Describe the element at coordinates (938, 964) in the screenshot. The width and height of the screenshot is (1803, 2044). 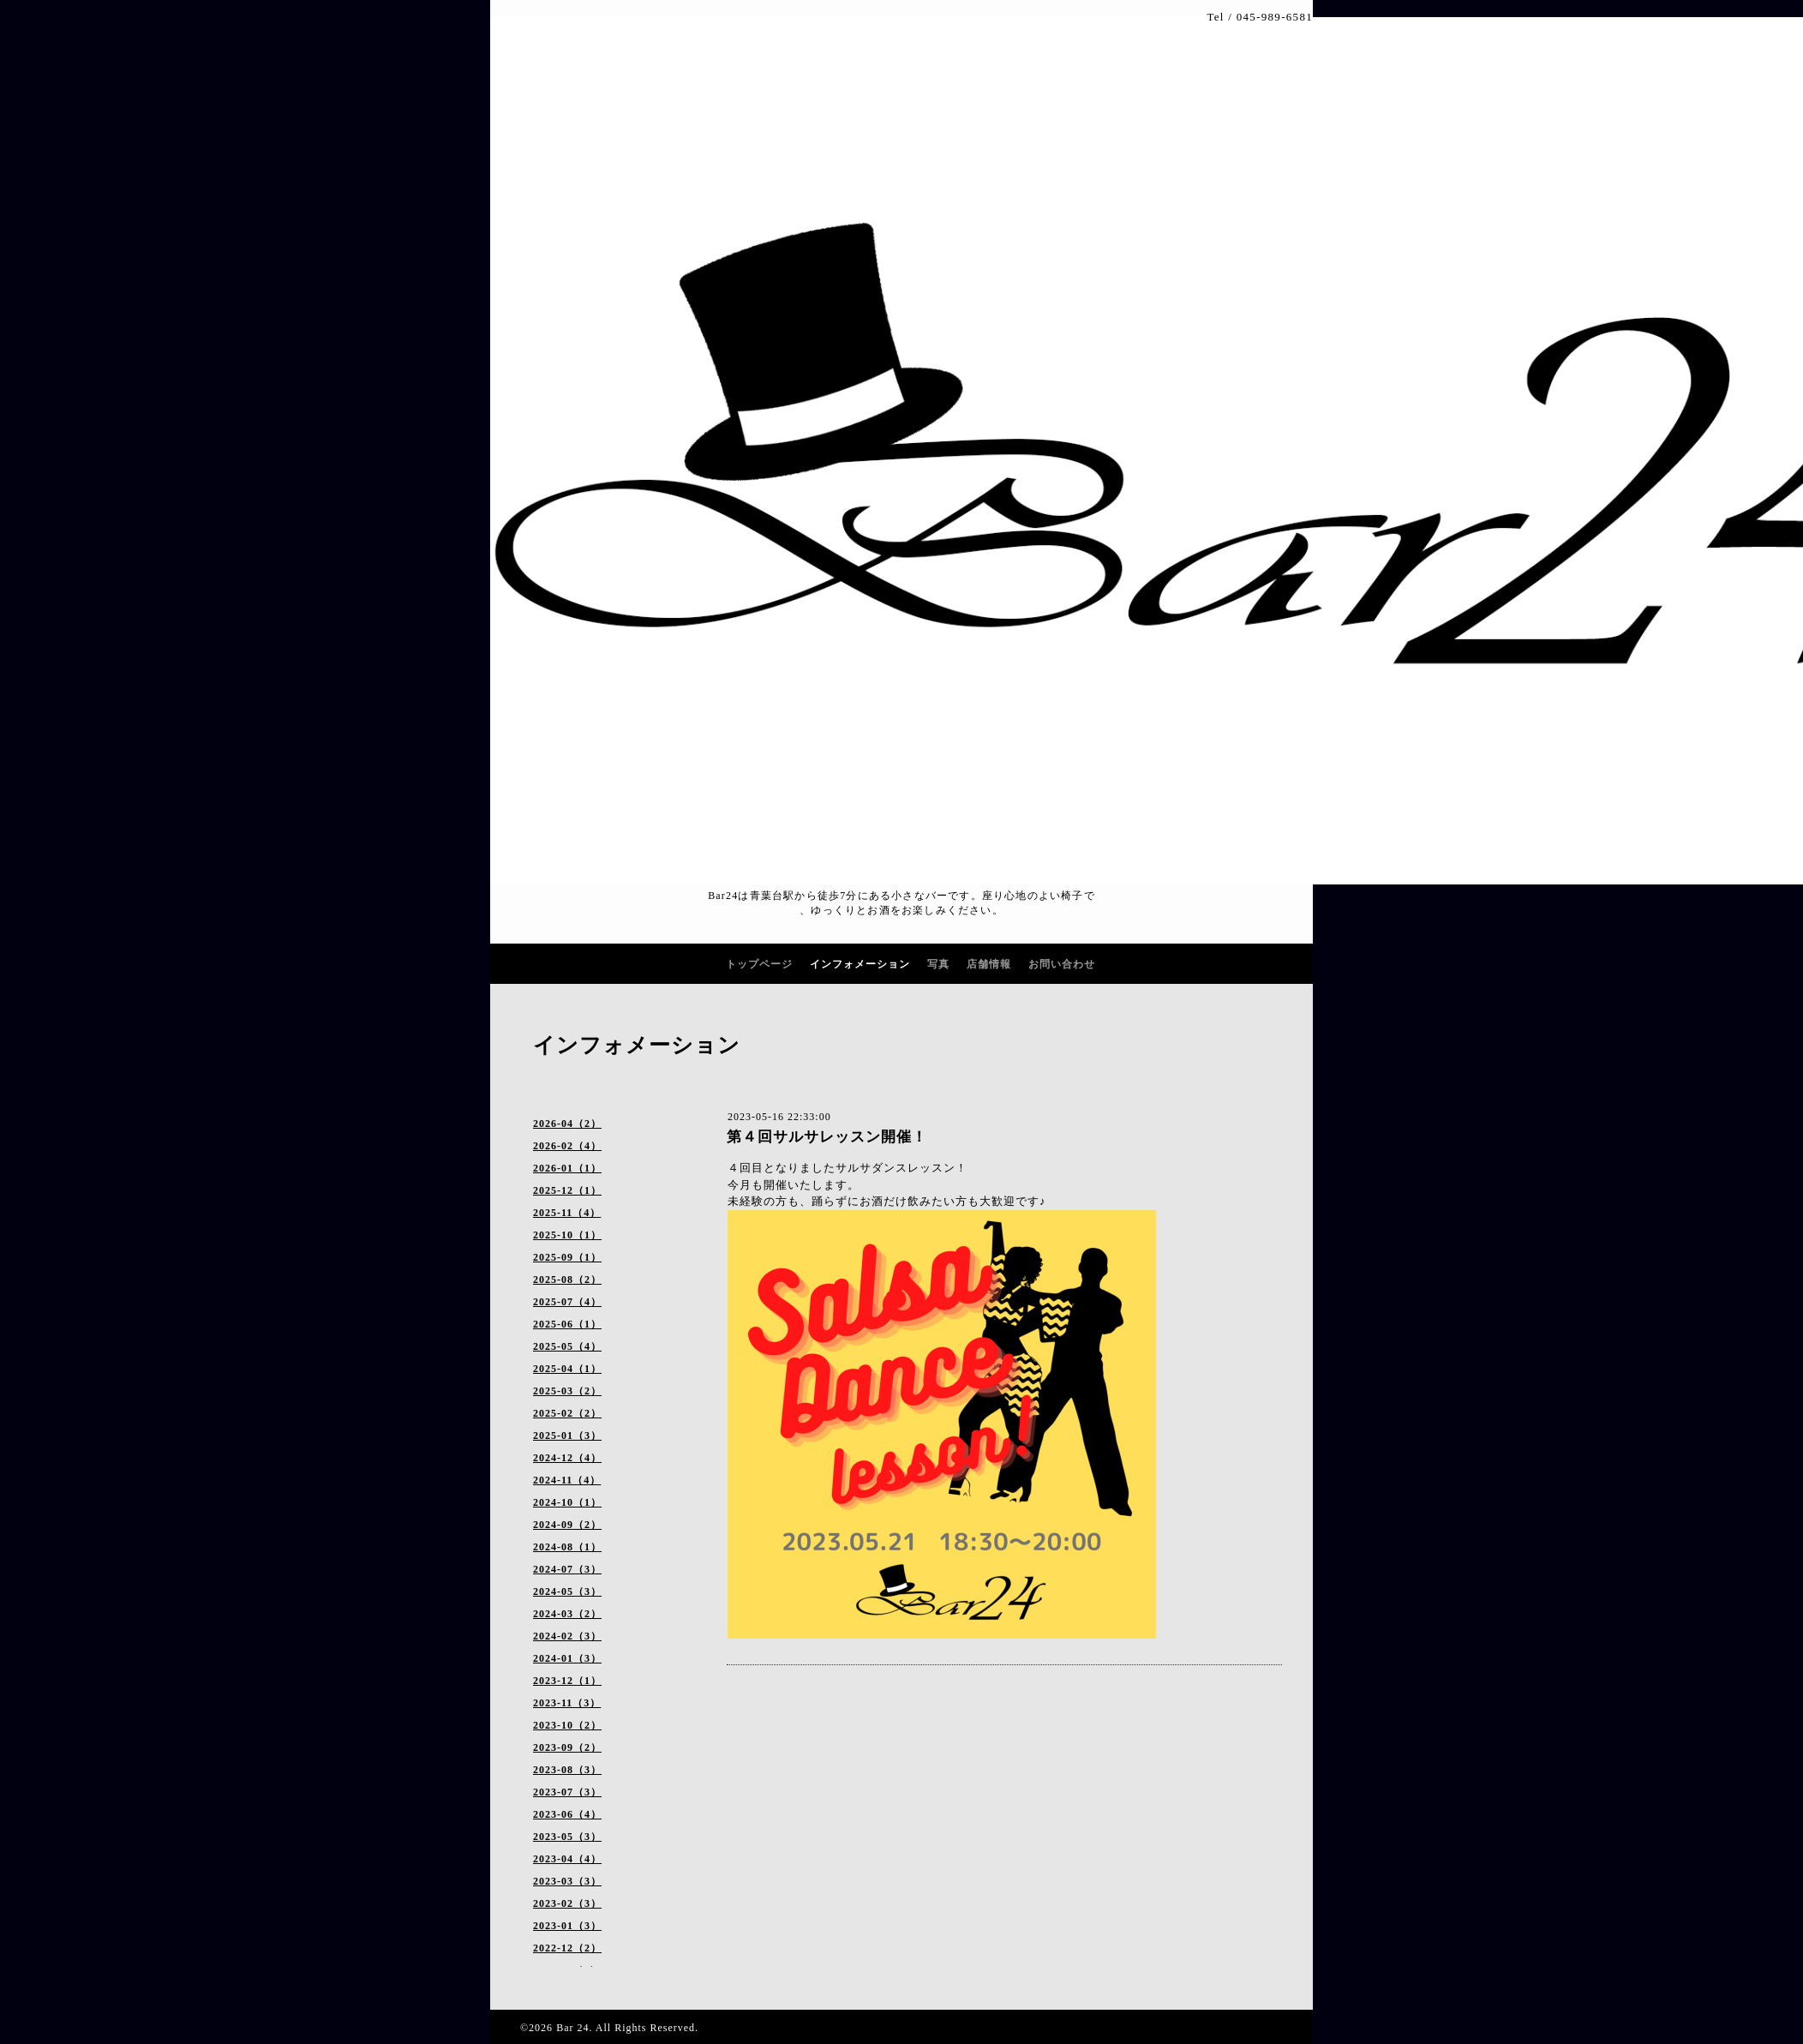
I see `写真` at that location.